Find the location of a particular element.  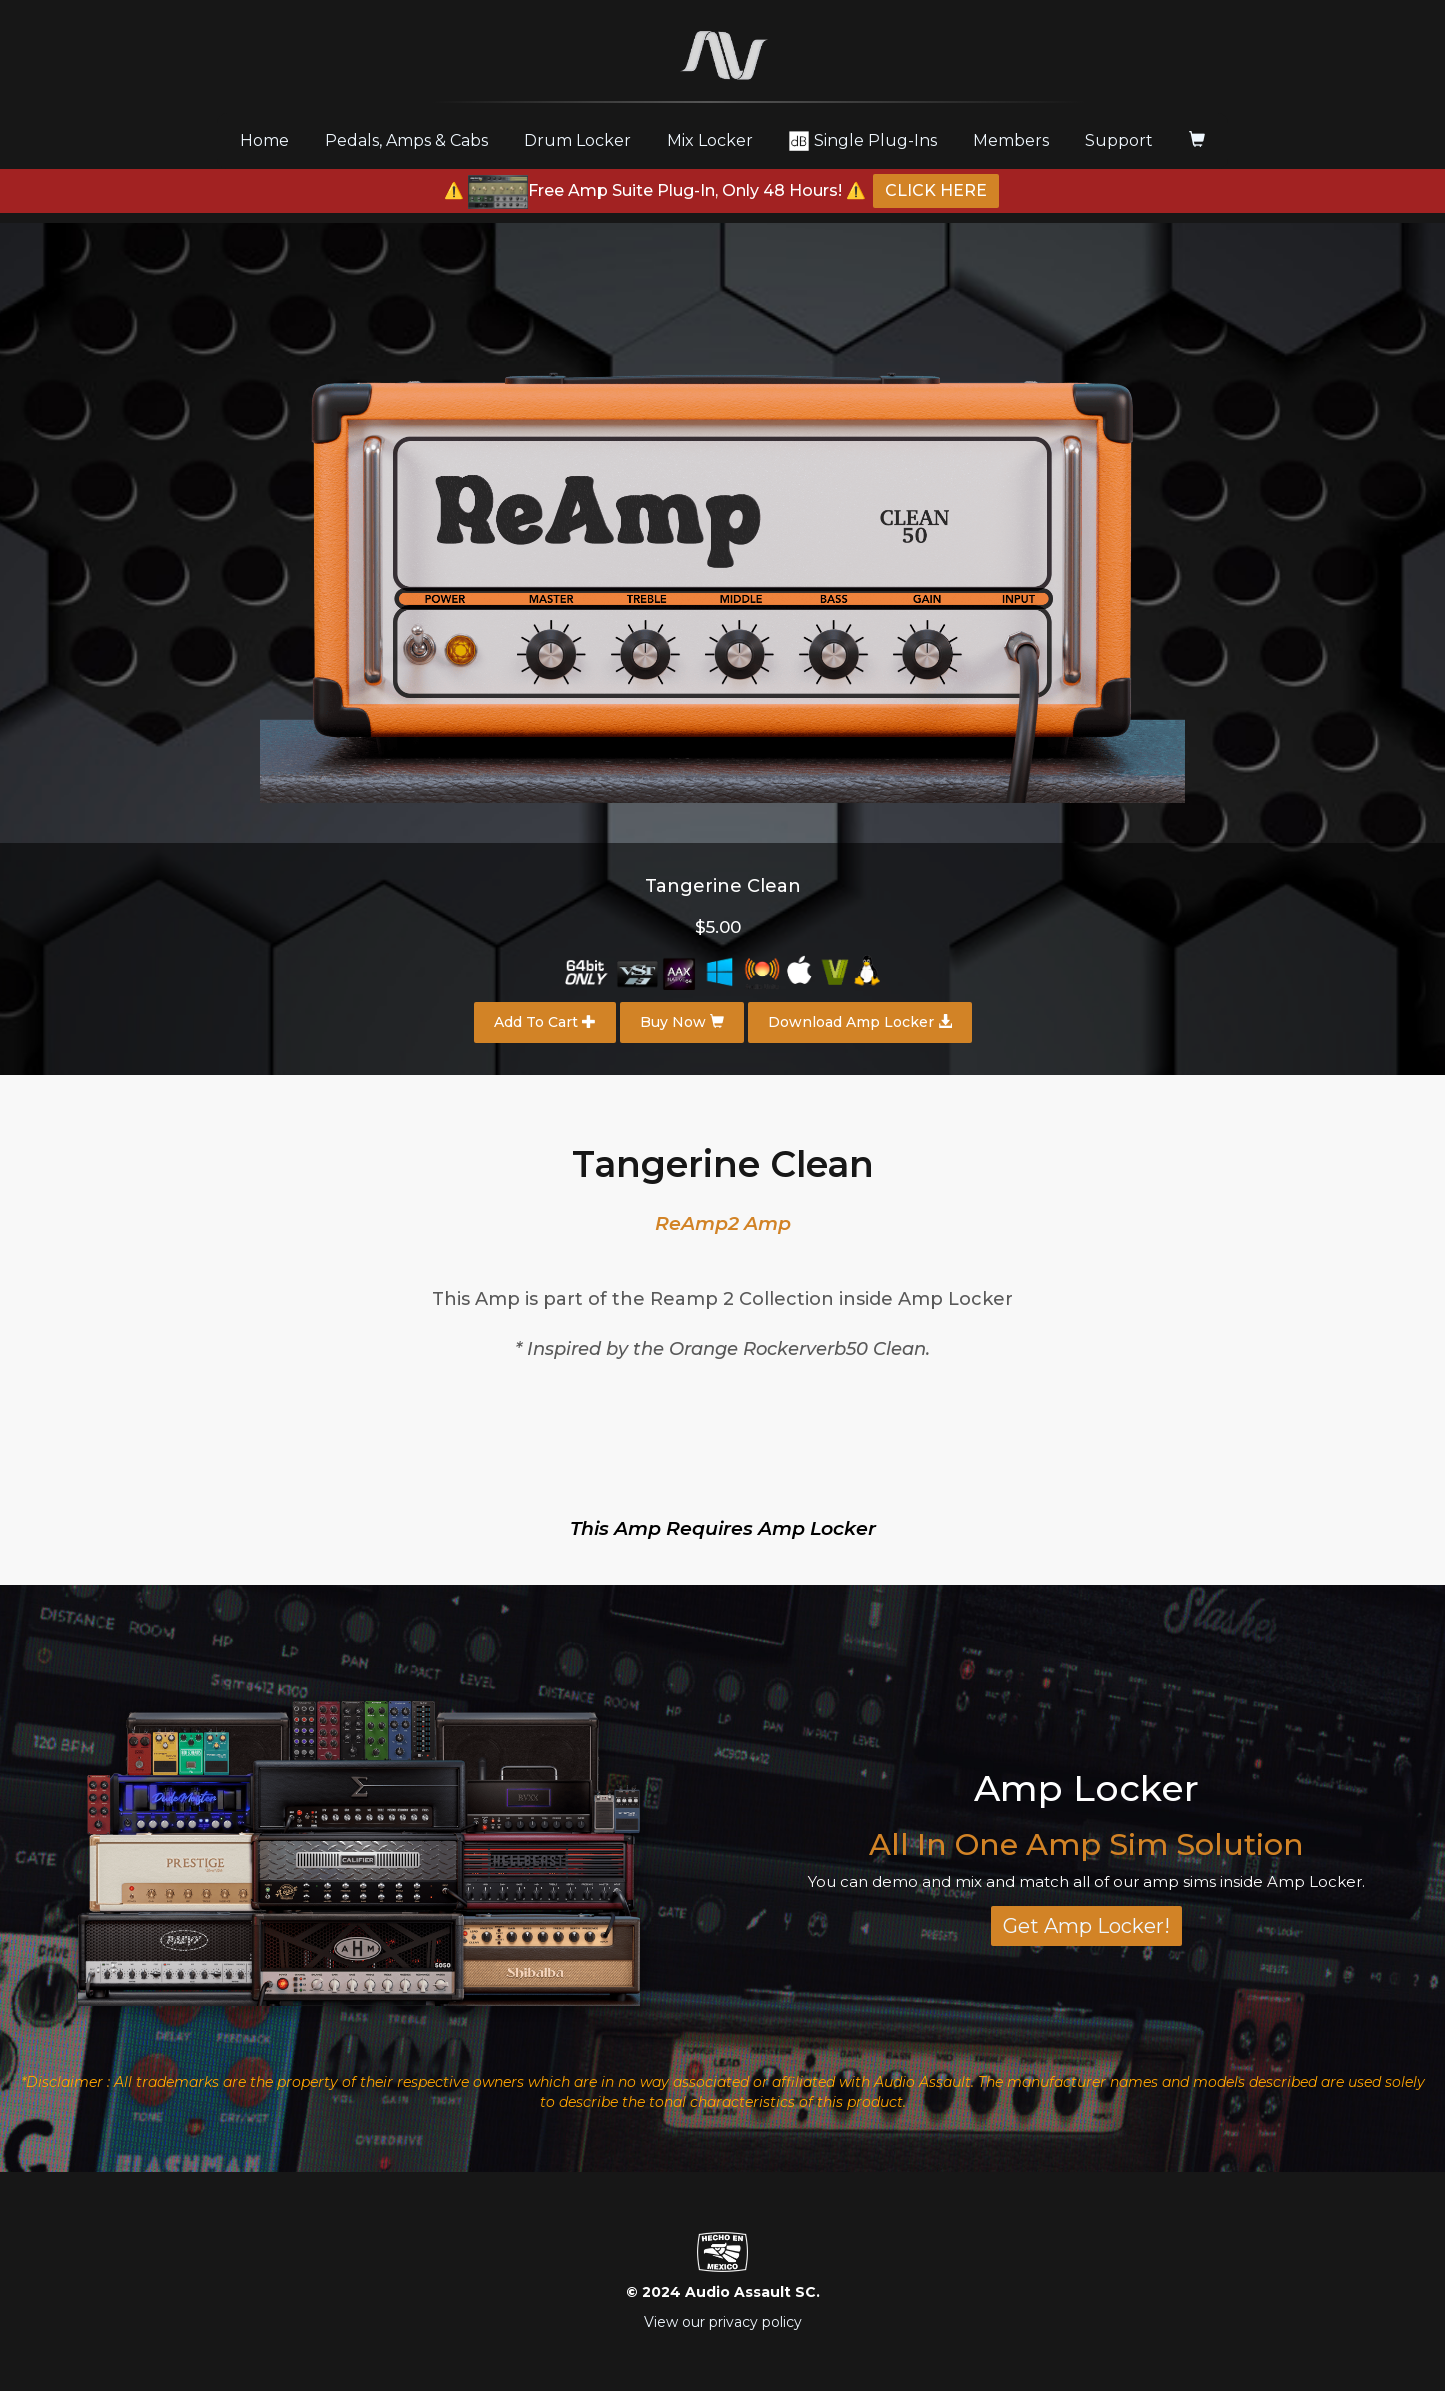

Pedals, Amps & Cabs is located at coordinates (406, 140).